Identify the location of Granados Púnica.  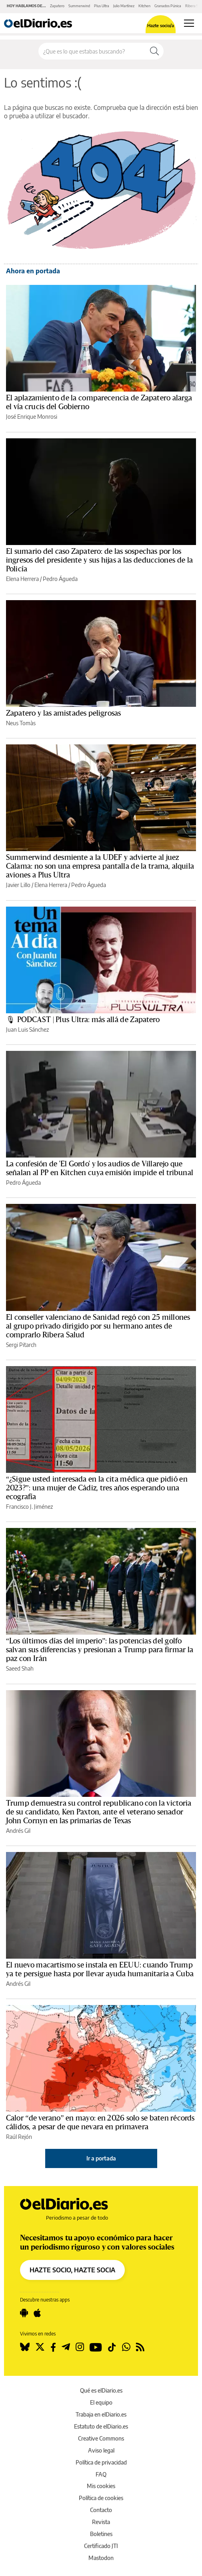
(167, 6).